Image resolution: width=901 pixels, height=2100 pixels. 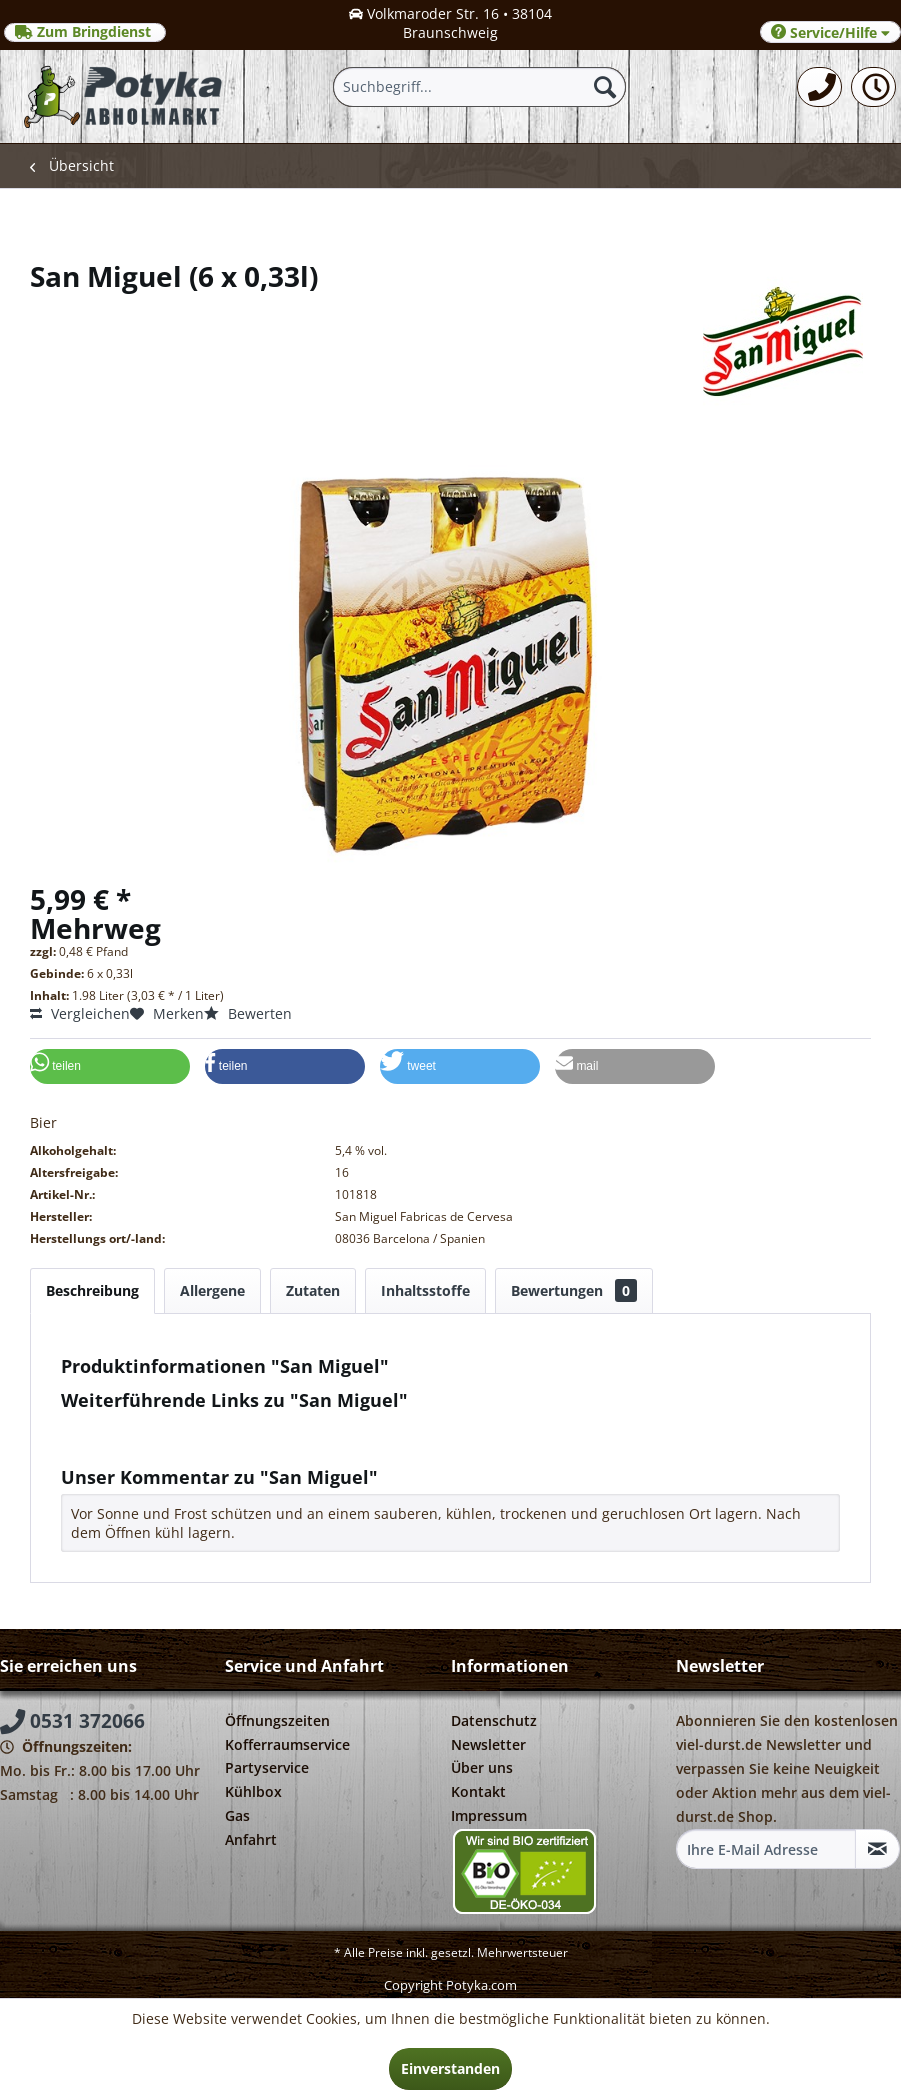 What do you see at coordinates (574, 1290) in the screenshot?
I see `Bewertungen` at bounding box center [574, 1290].